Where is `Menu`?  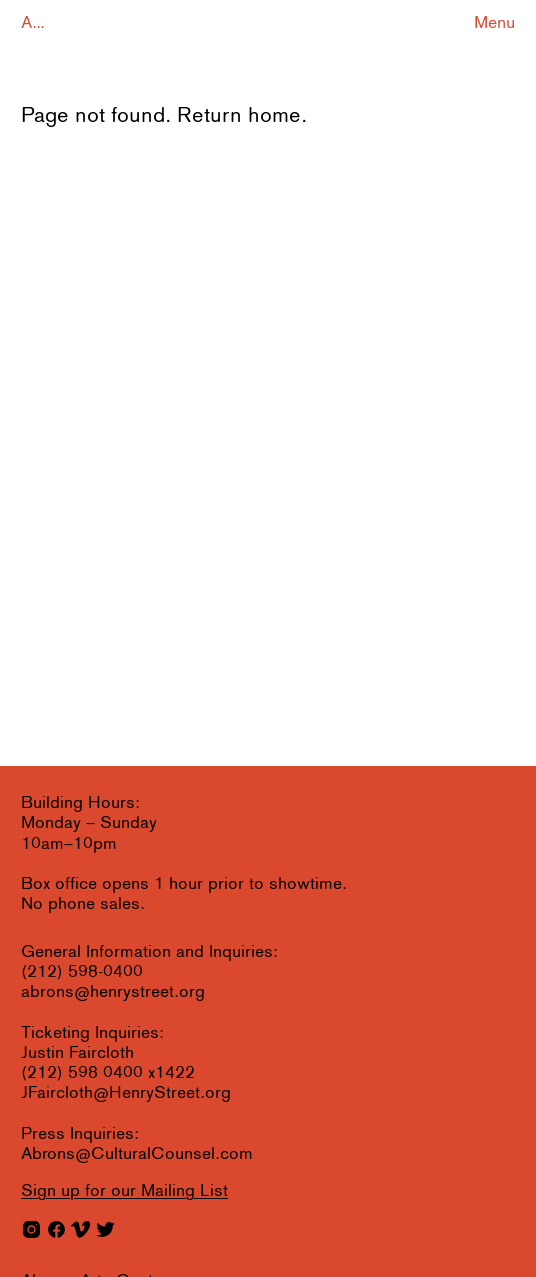
Menu is located at coordinates (494, 23).